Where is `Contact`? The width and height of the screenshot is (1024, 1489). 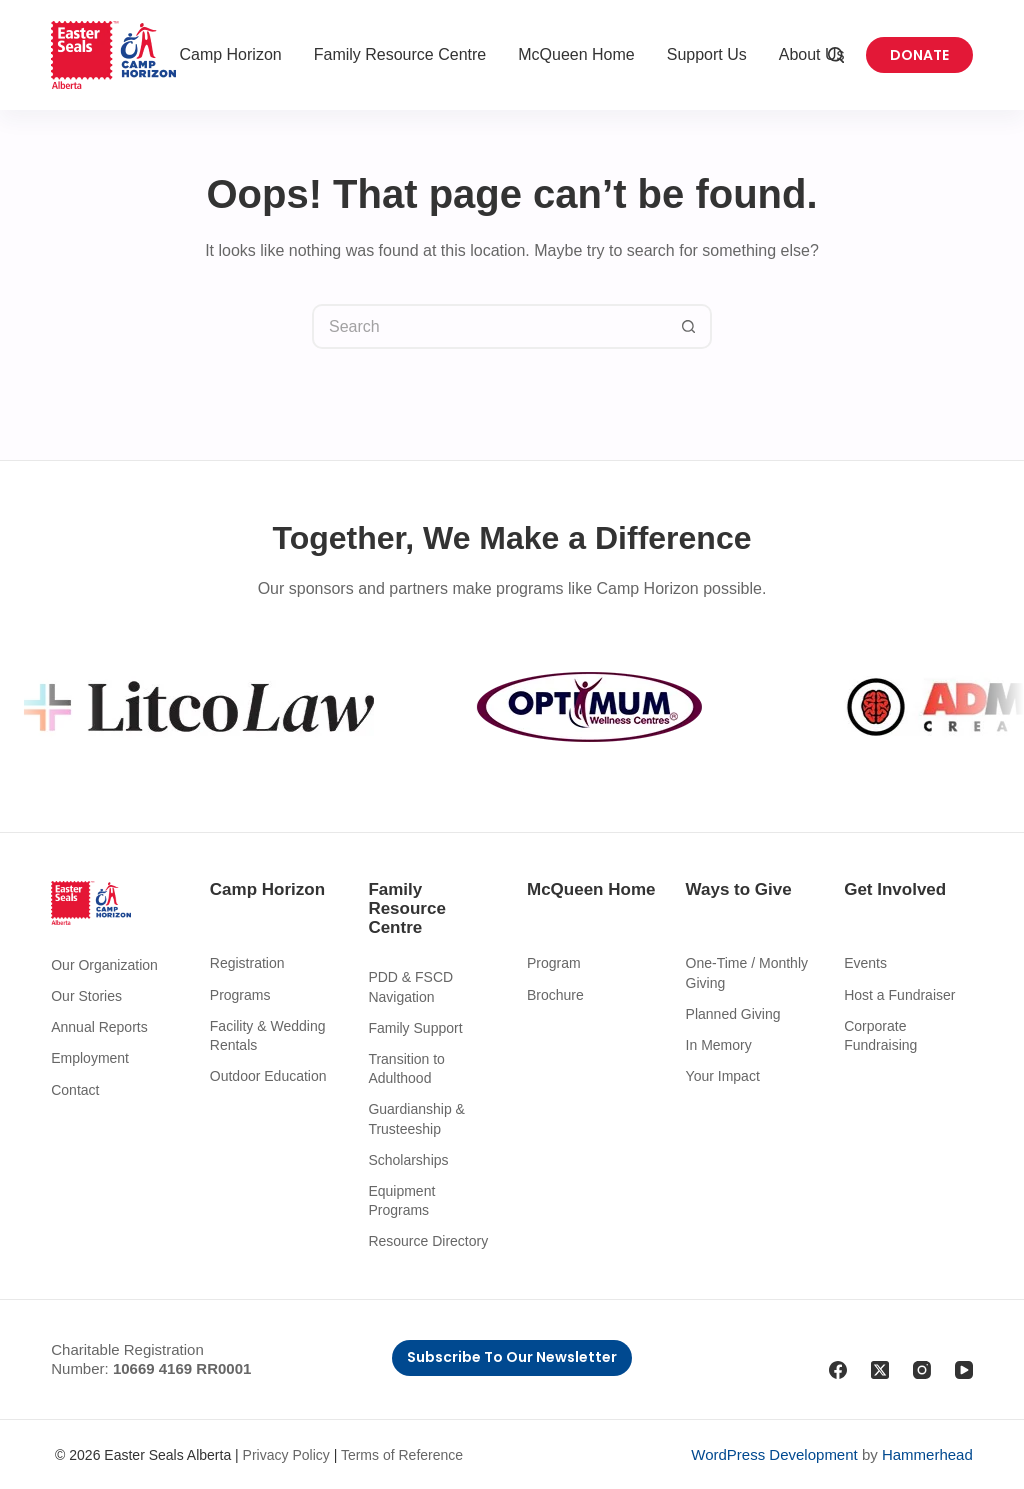 Contact is located at coordinates (75, 1090).